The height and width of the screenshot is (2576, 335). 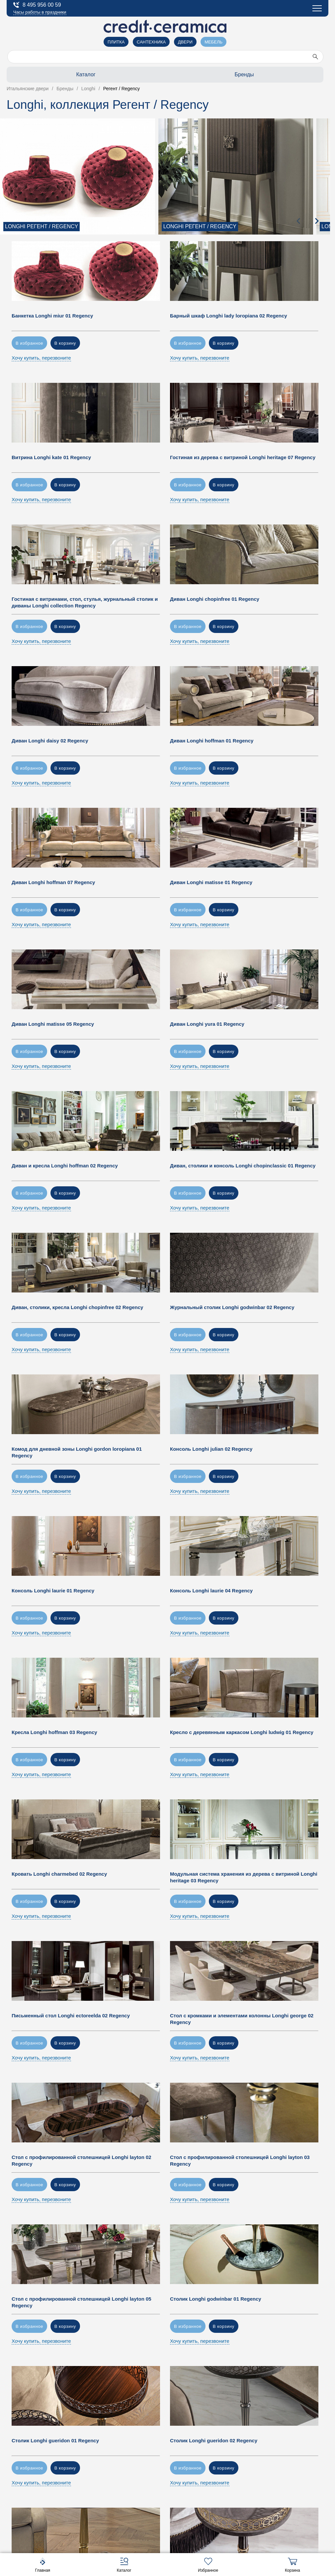 What do you see at coordinates (77, 1307) in the screenshot?
I see `Диван, столики, кресла Longhi chopinfree 02 Regency` at bounding box center [77, 1307].